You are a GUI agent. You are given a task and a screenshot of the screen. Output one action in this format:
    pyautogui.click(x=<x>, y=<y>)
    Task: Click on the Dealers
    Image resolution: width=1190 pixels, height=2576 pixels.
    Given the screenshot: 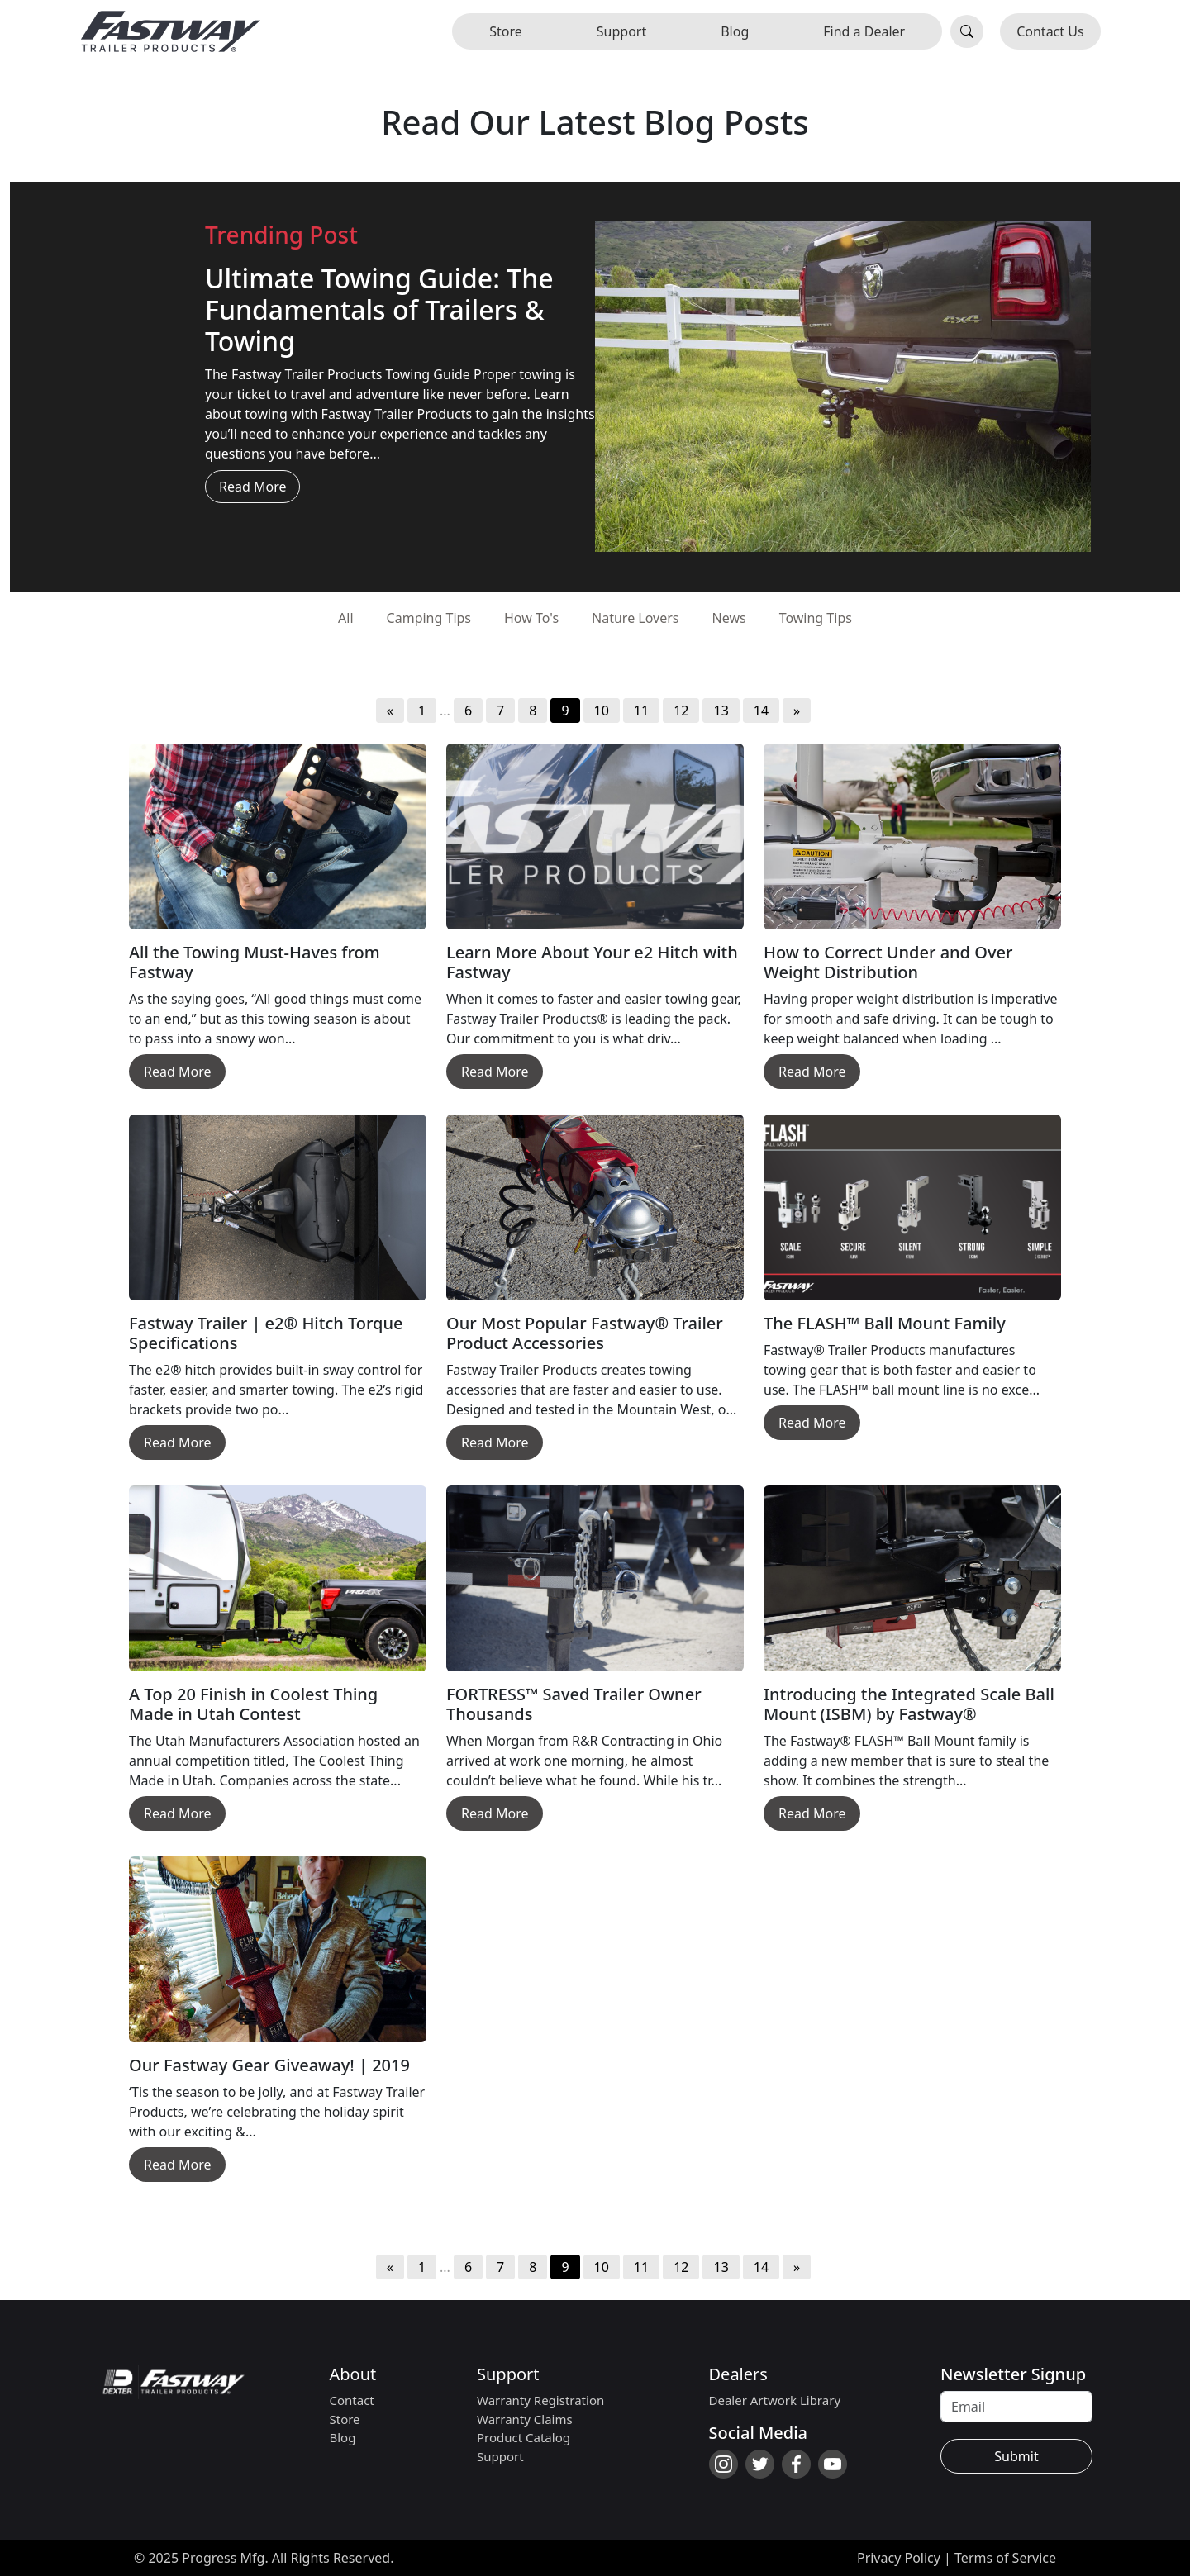 What is the action you would take?
    pyautogui.click(x=738, y=2374)
    